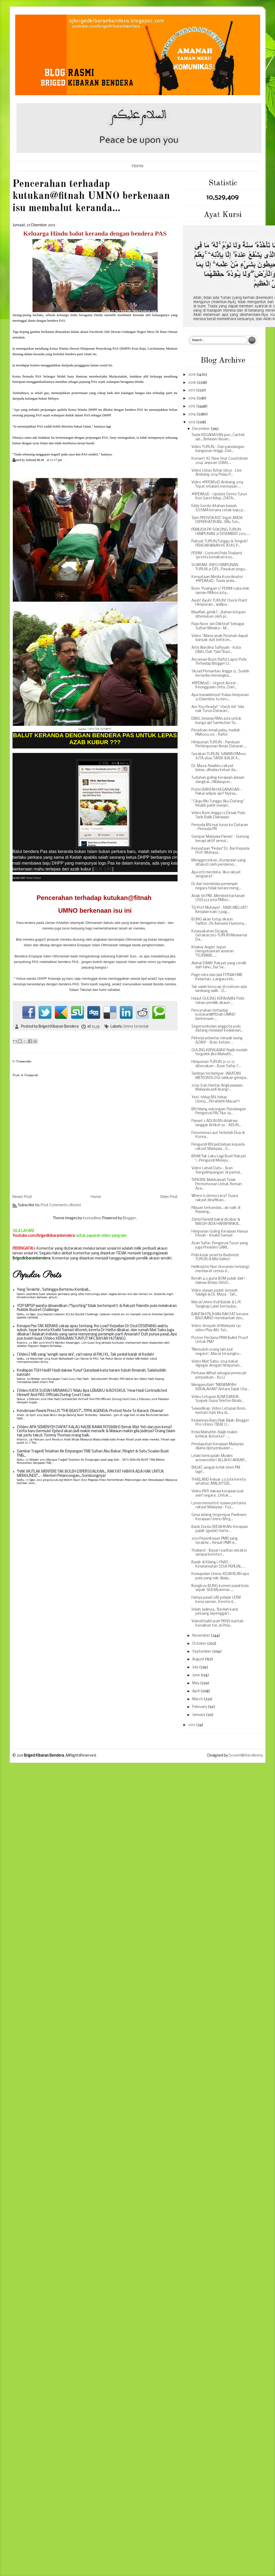  Describe the element at coordinates (218, 1564) in the screenshot. I see `Banjir di Kilang LYNAS - Keselamatan SISA PEPEJAL ...` at that location.